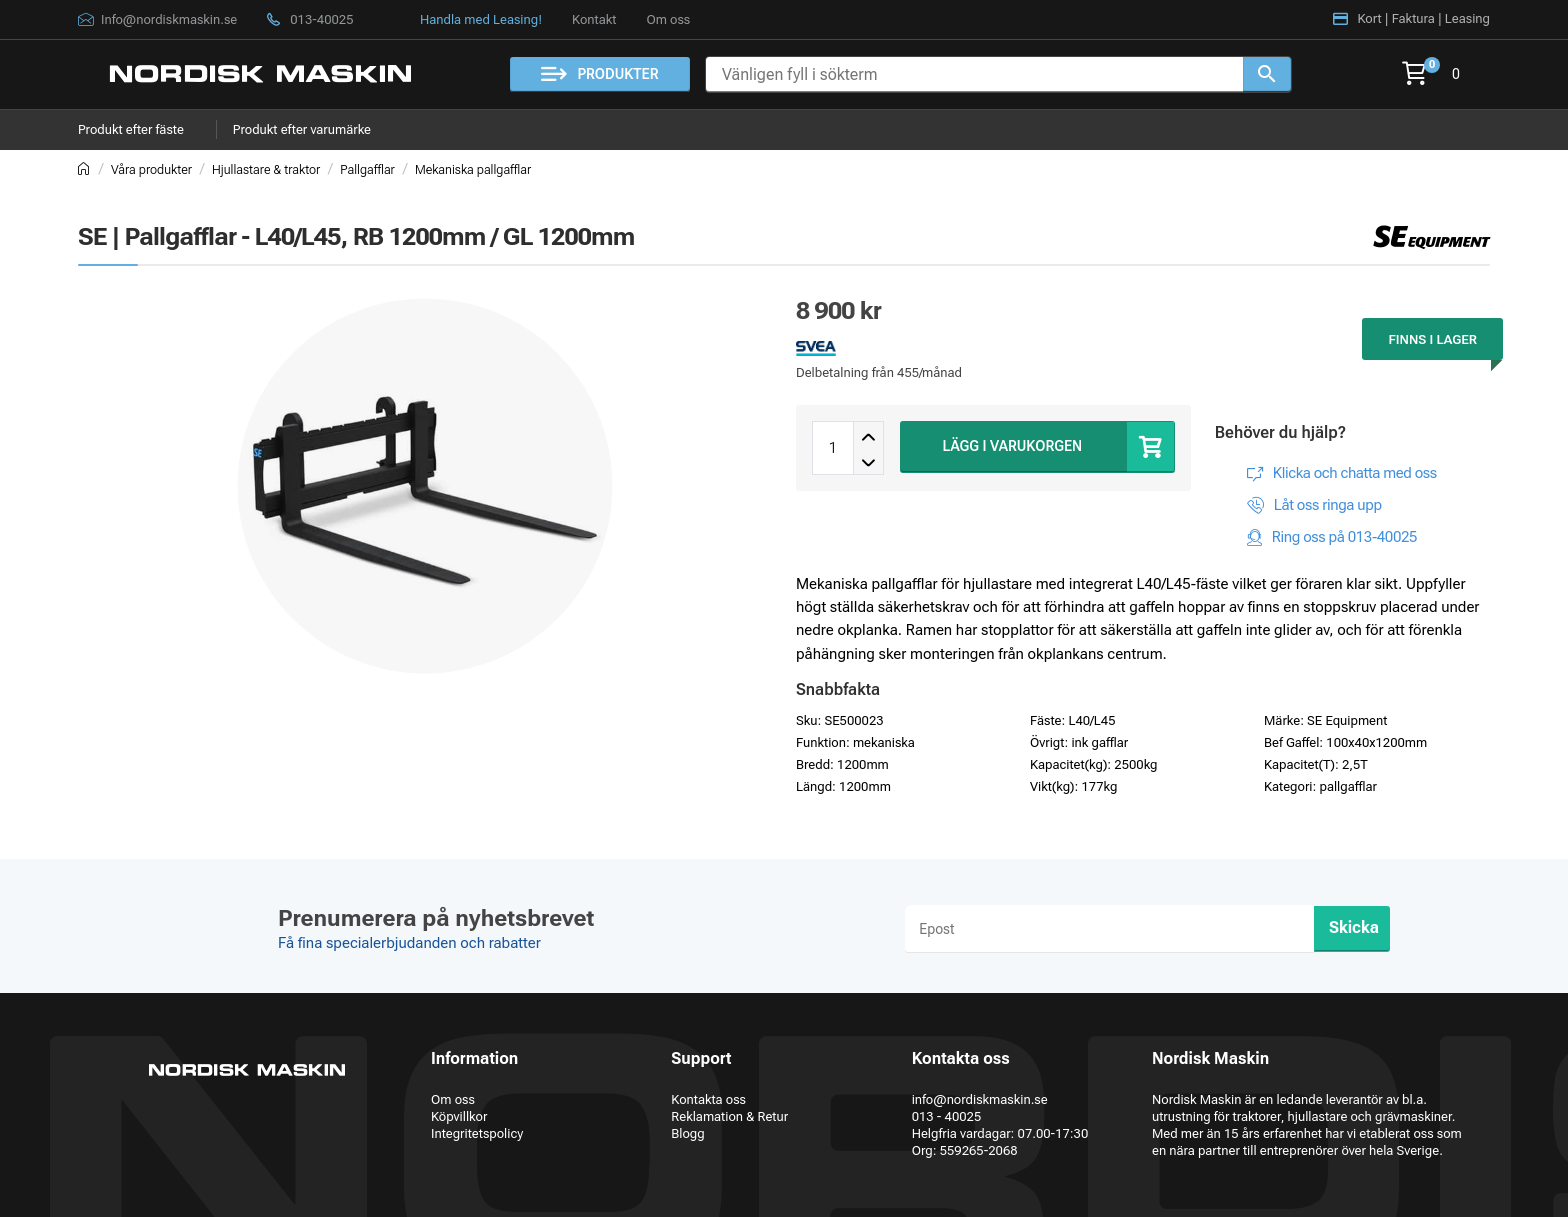 The image size is (1568, 1217). I want to click on pallgafflar, so click(1348, 786).